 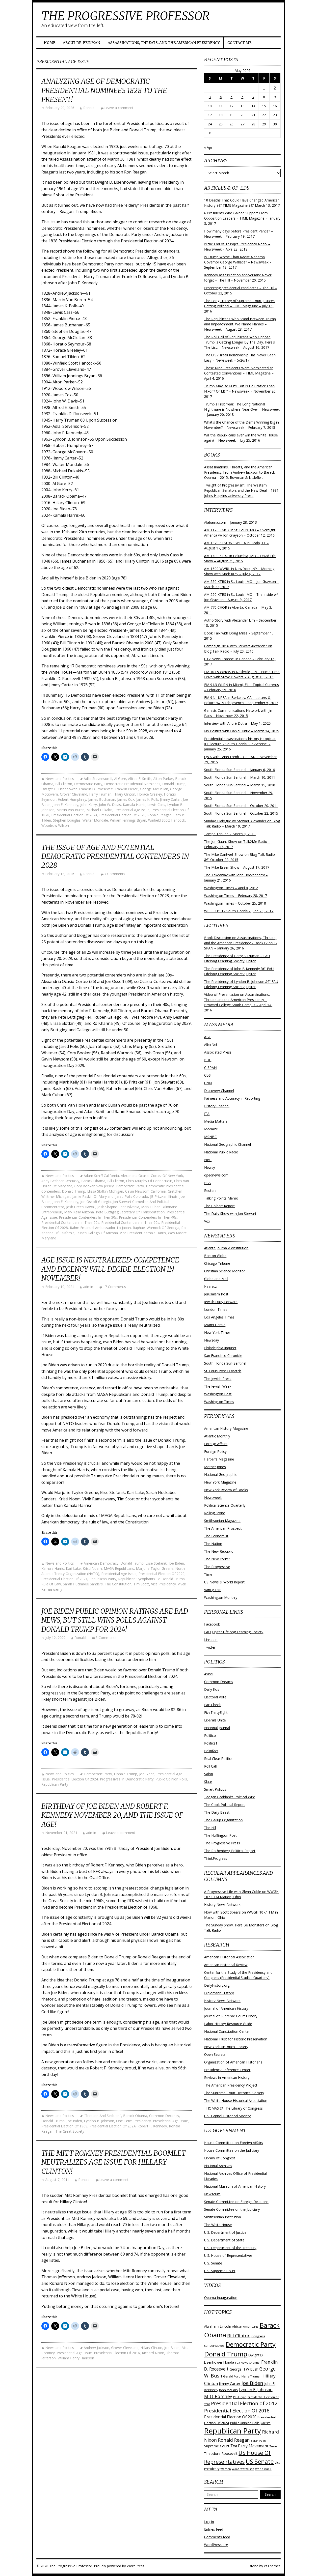 I want to click on Newsday, so click(x=211, y=1340).